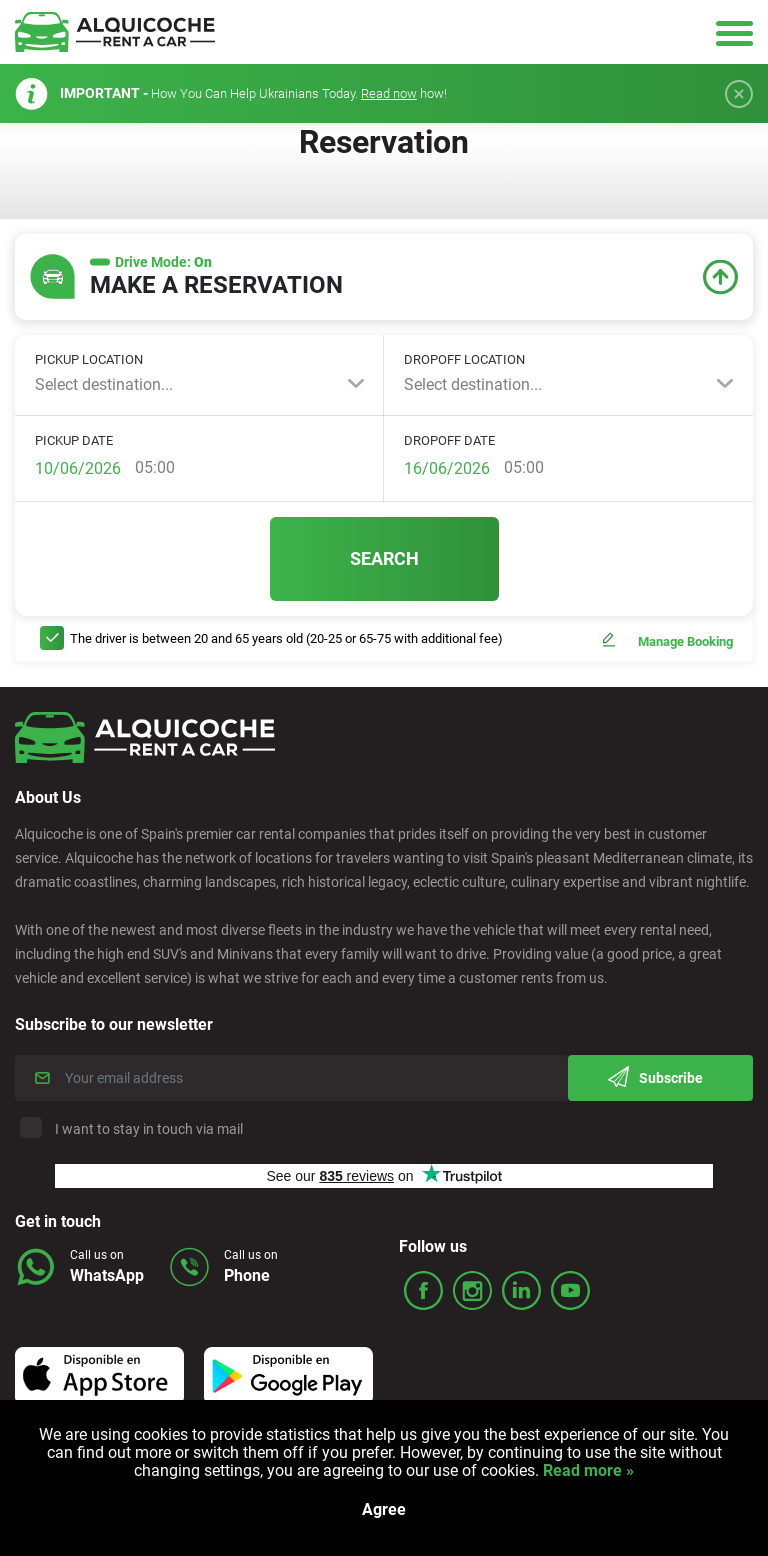  Describe the element at coordinates (384, 1509) in the screenshot. I see `Agree` at that location.